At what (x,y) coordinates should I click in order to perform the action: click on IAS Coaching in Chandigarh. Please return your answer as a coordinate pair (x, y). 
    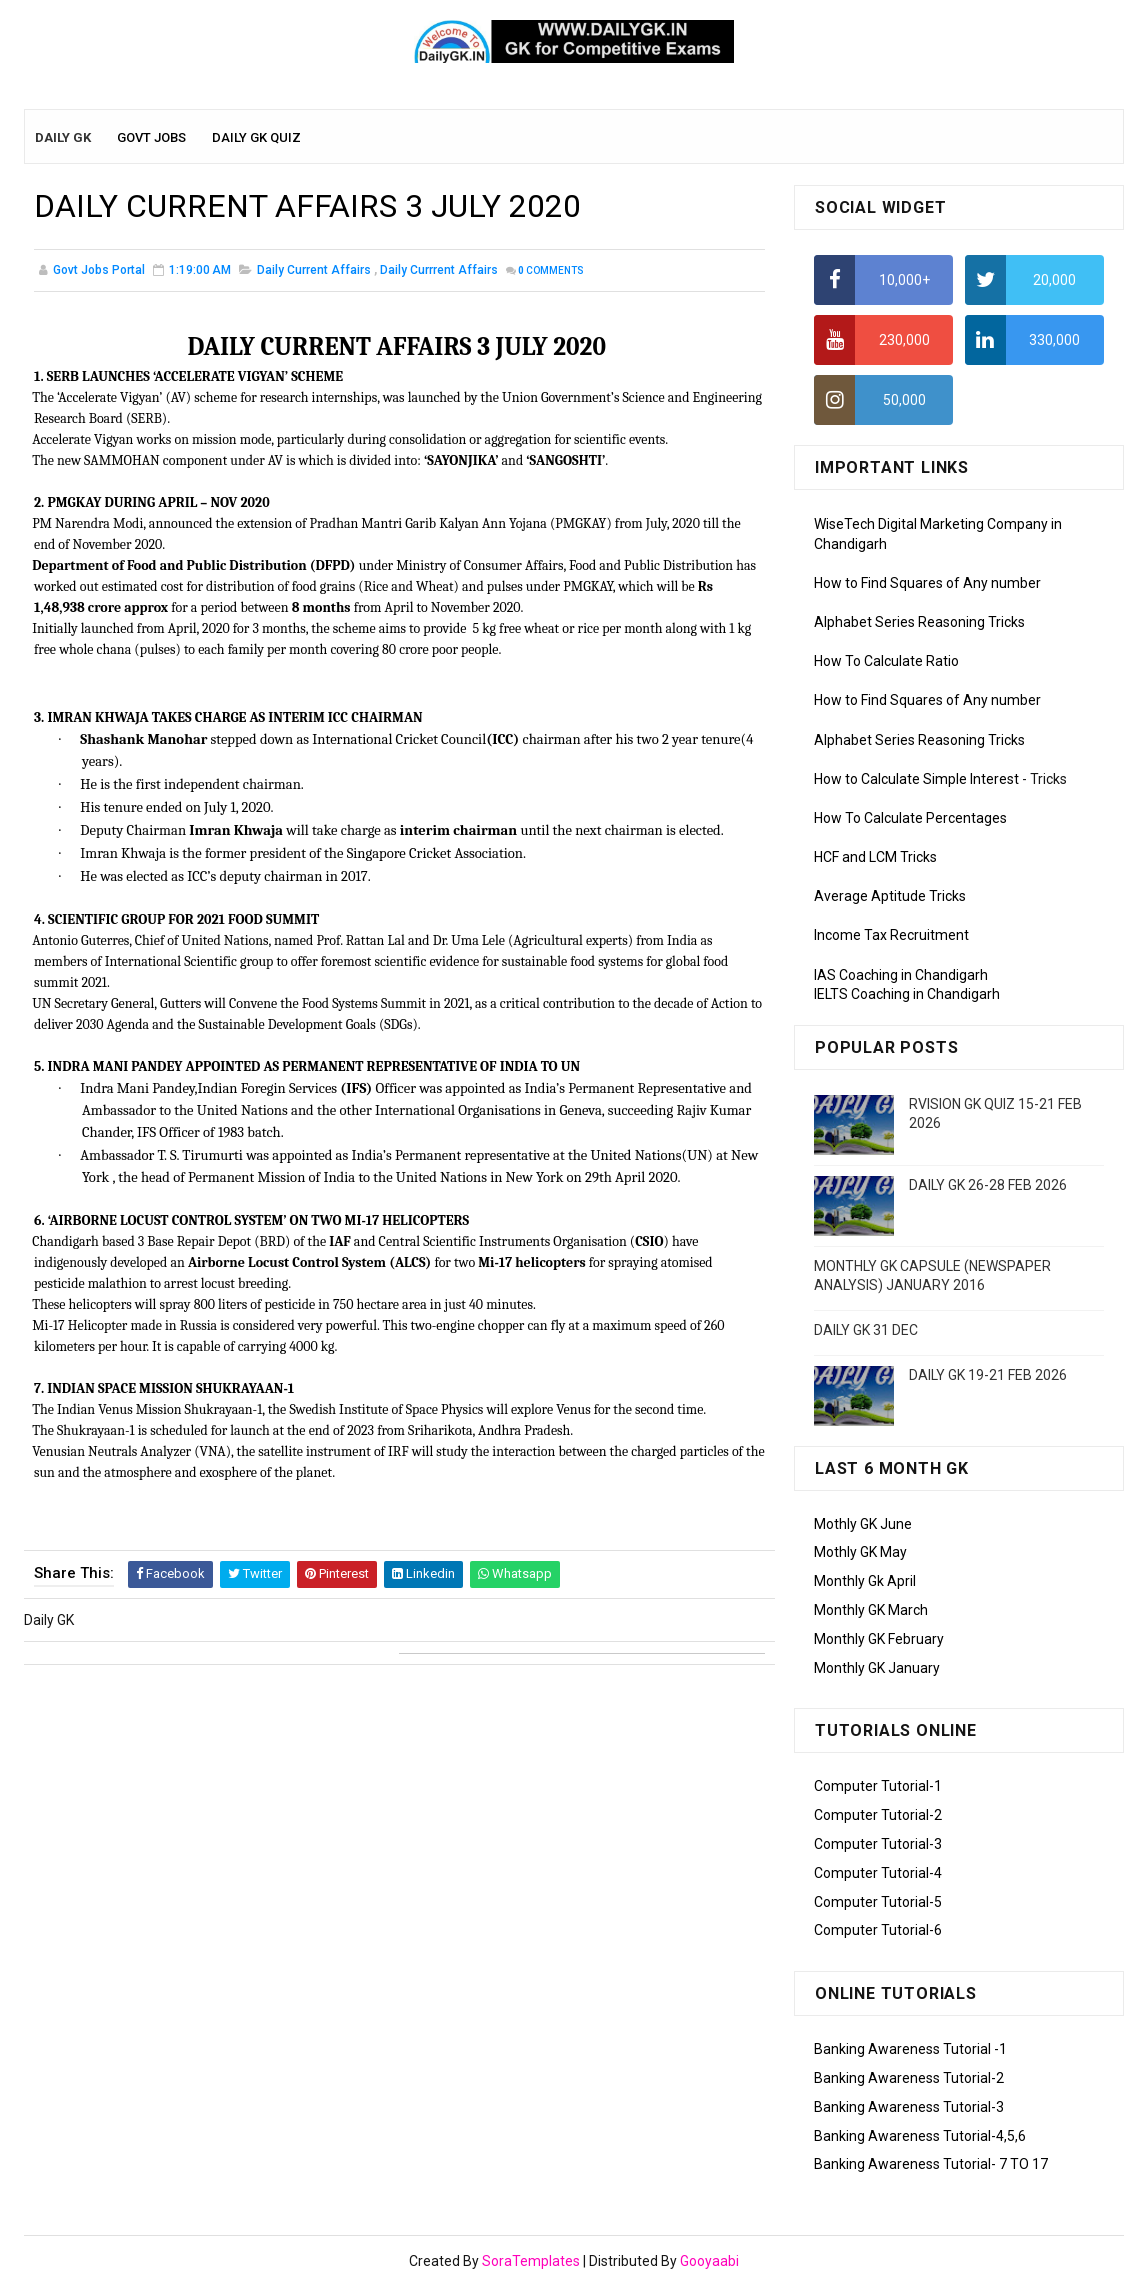
    Looking at the image, I should click on (901, 975).